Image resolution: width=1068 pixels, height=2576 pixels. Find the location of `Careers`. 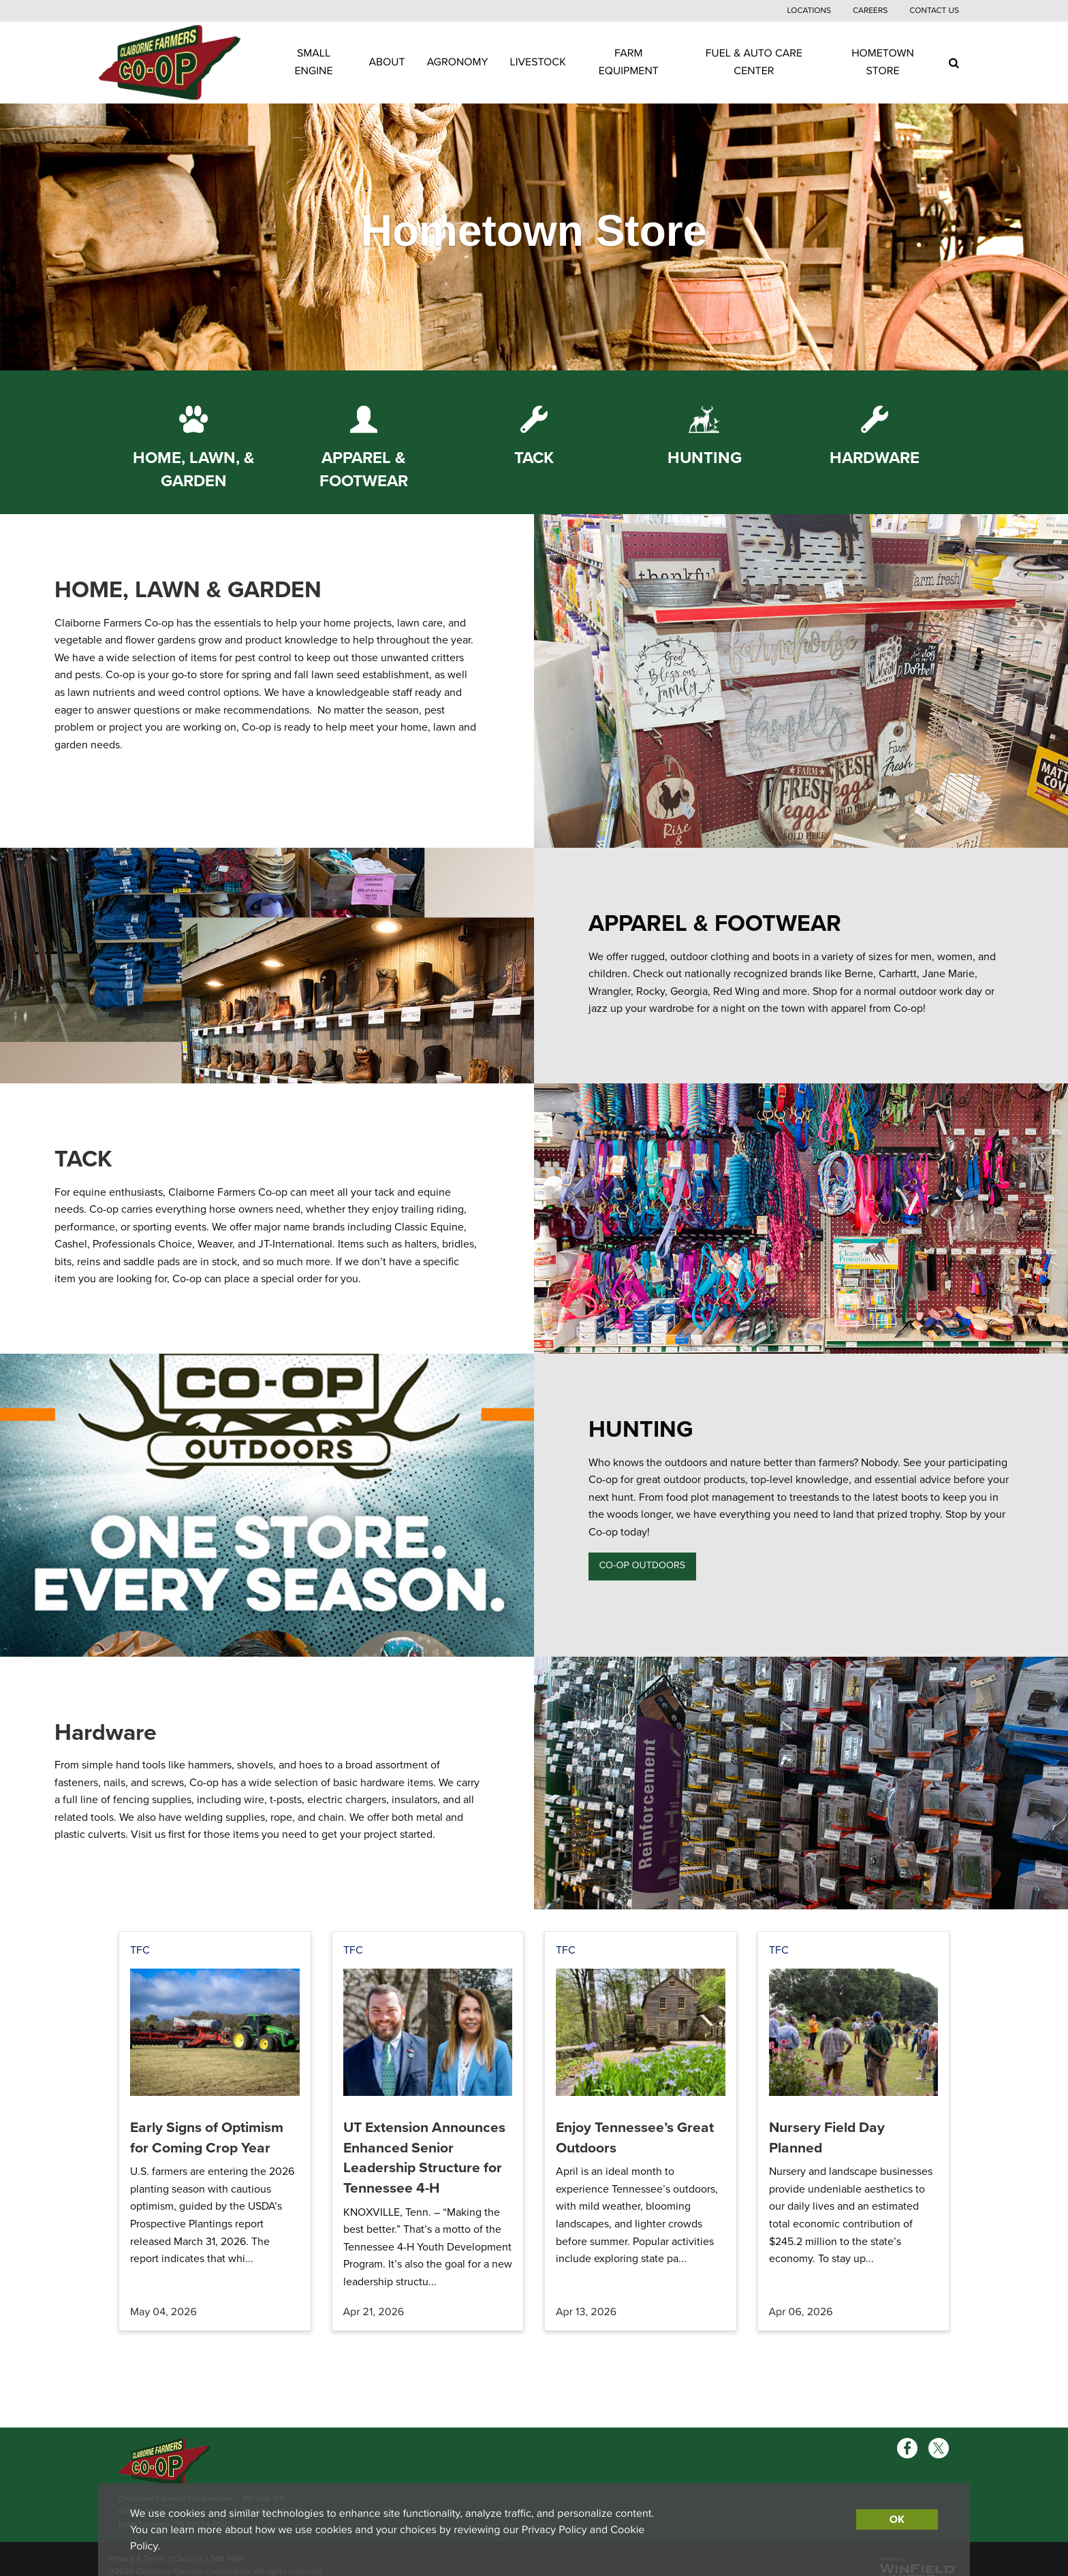

Careers is located at coordinates (870, 11).